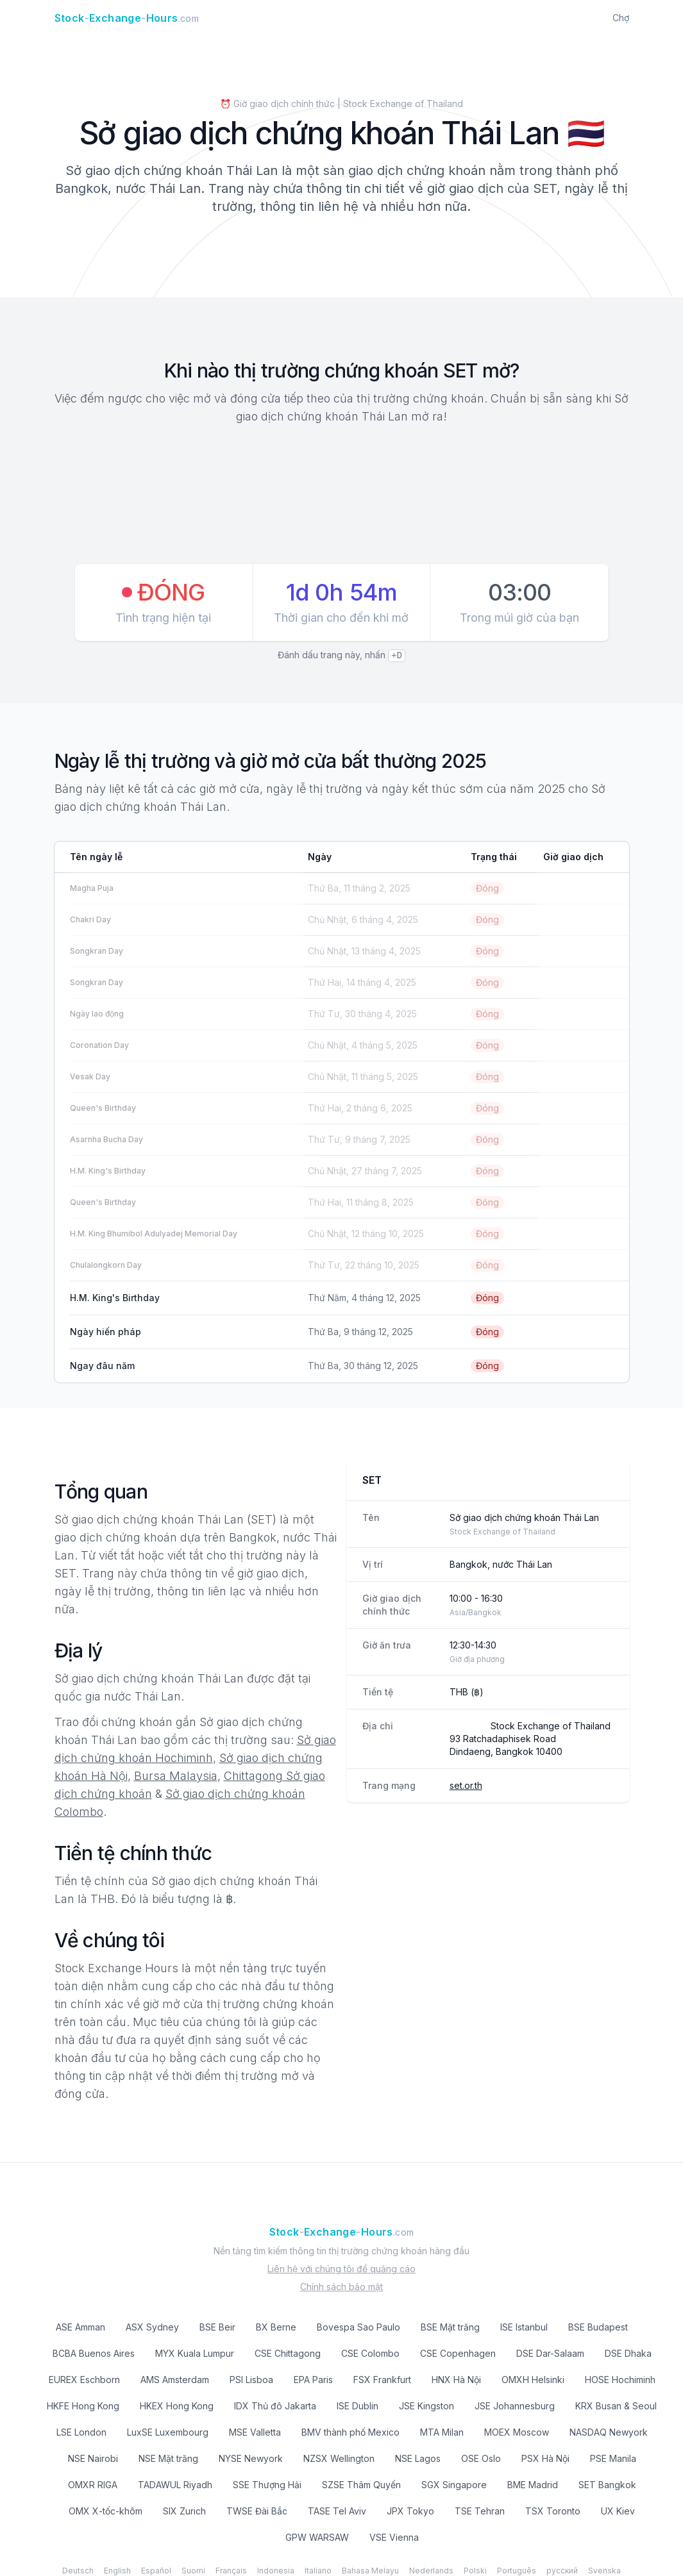  Describe the element at coordinates (156, 2570) in the screenshot. I see `Español` at that location.